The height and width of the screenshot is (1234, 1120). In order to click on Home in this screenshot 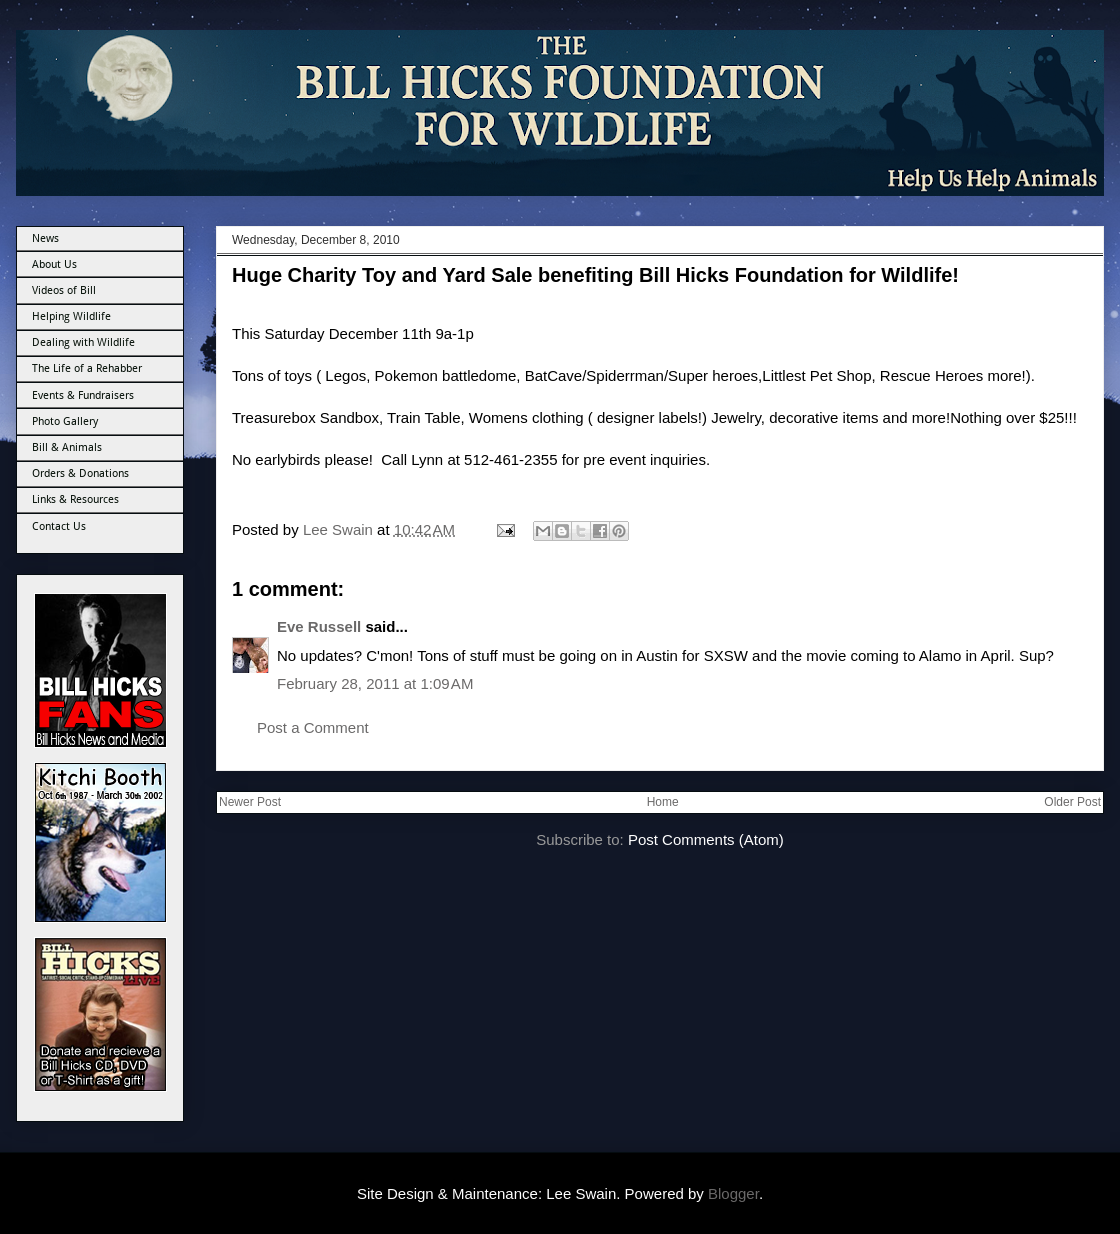, I will do `click(663, 802)`.